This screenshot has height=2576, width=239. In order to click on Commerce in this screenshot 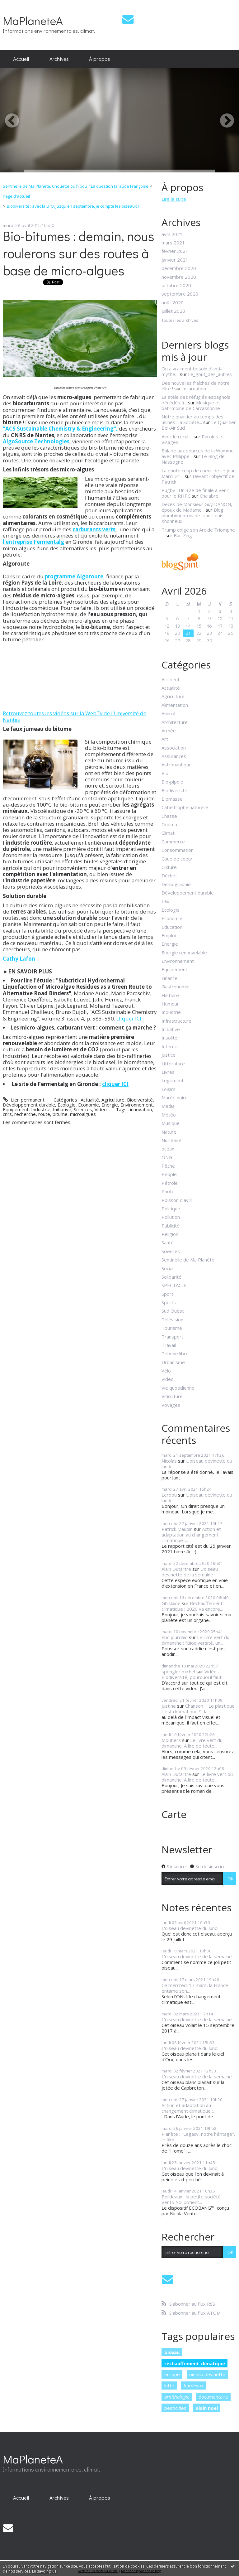, I will do `click(173, 841)`.